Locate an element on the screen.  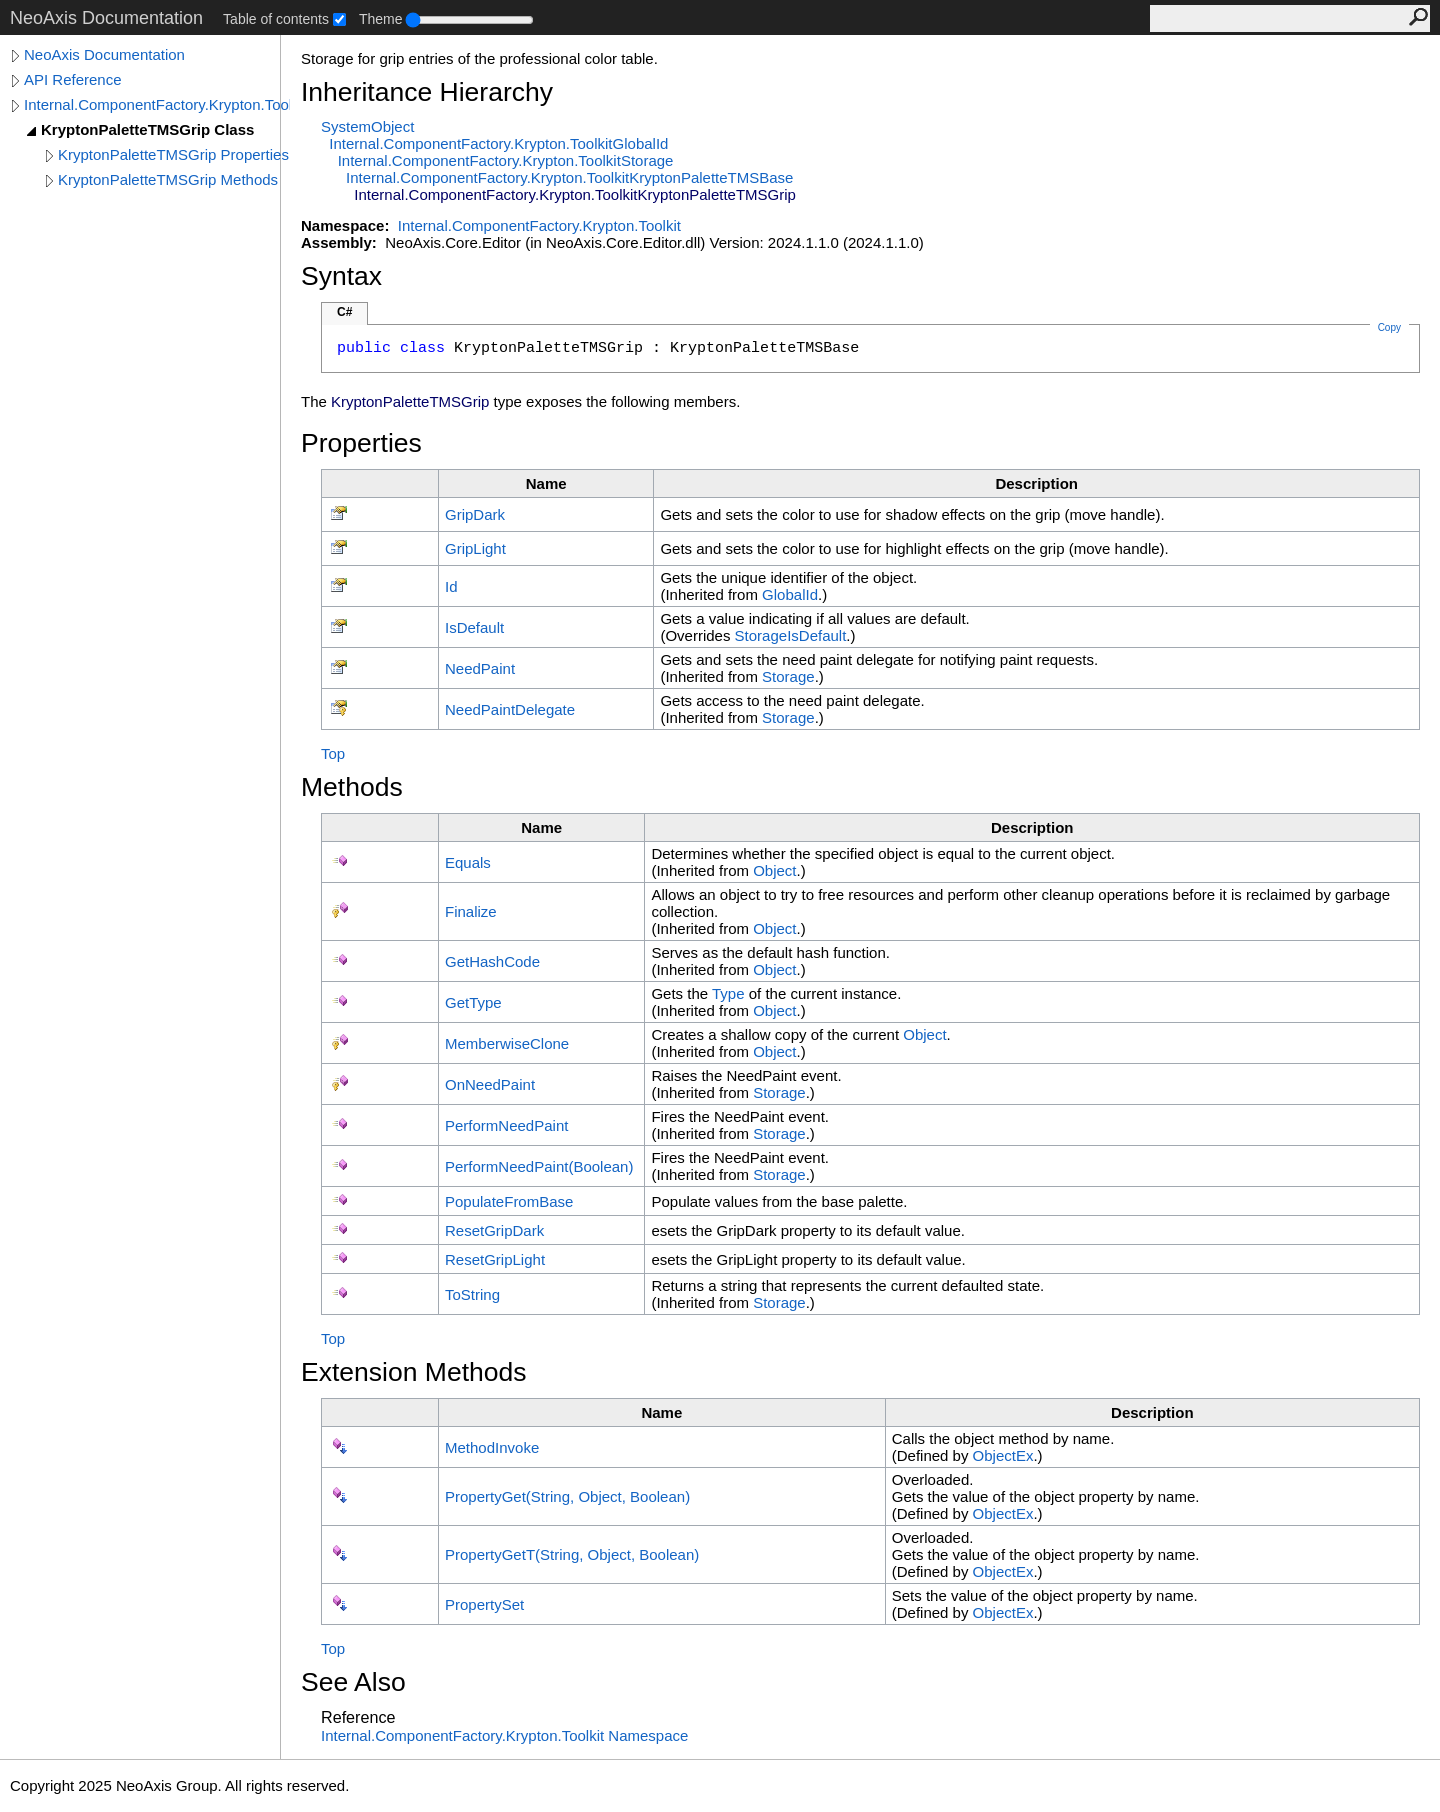
Inheritance Hierarchy is located at coordinates (427, 92).